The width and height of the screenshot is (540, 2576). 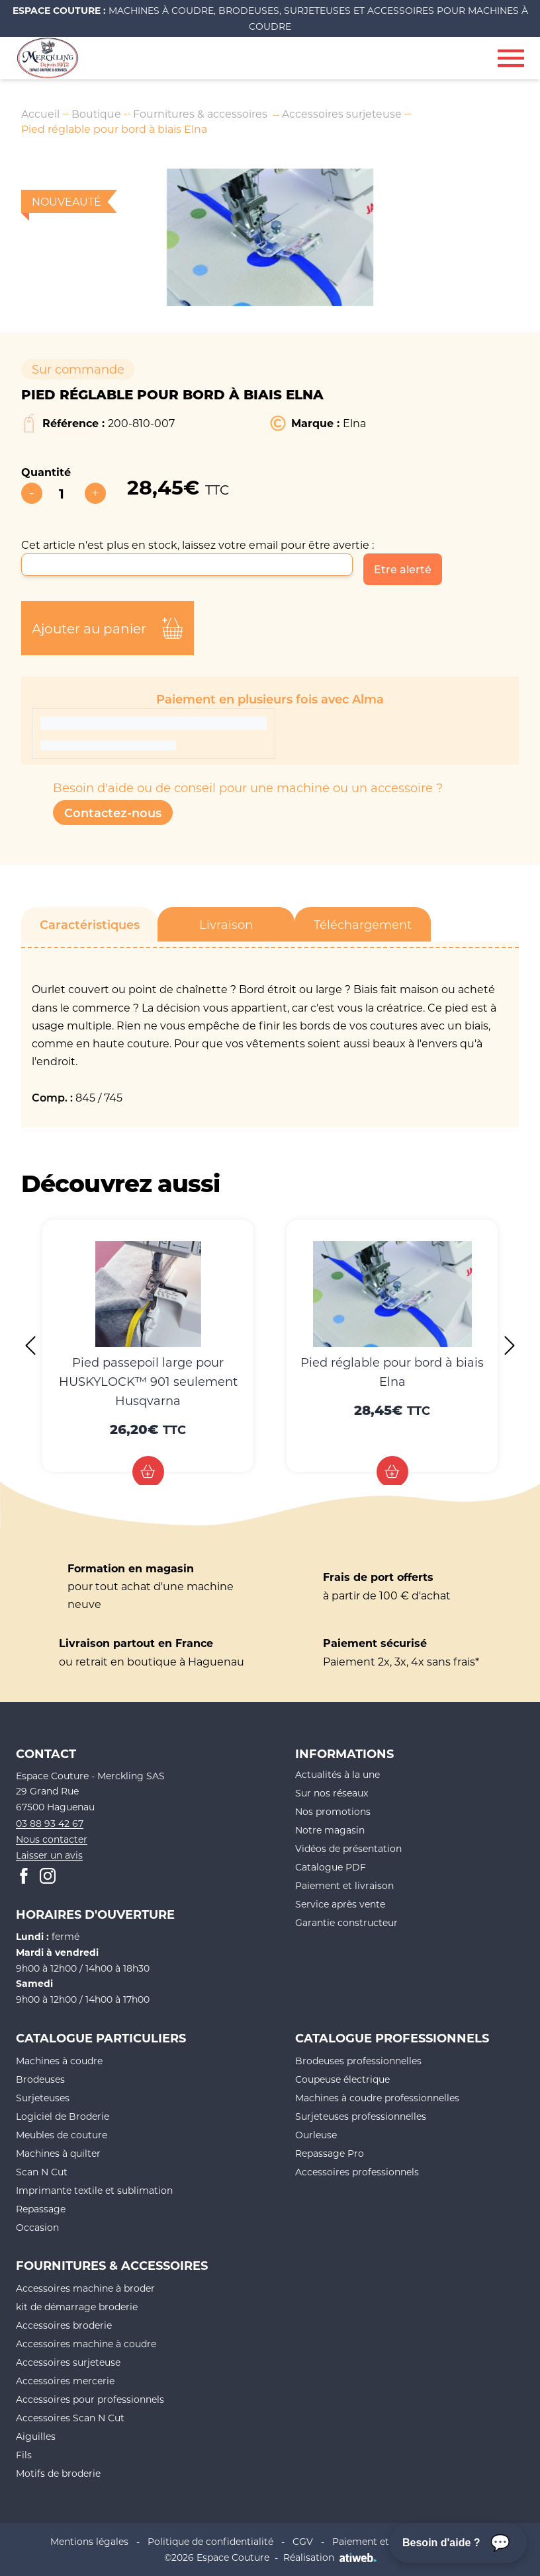 I want to click on Fils, so click(x=24, y=2455).